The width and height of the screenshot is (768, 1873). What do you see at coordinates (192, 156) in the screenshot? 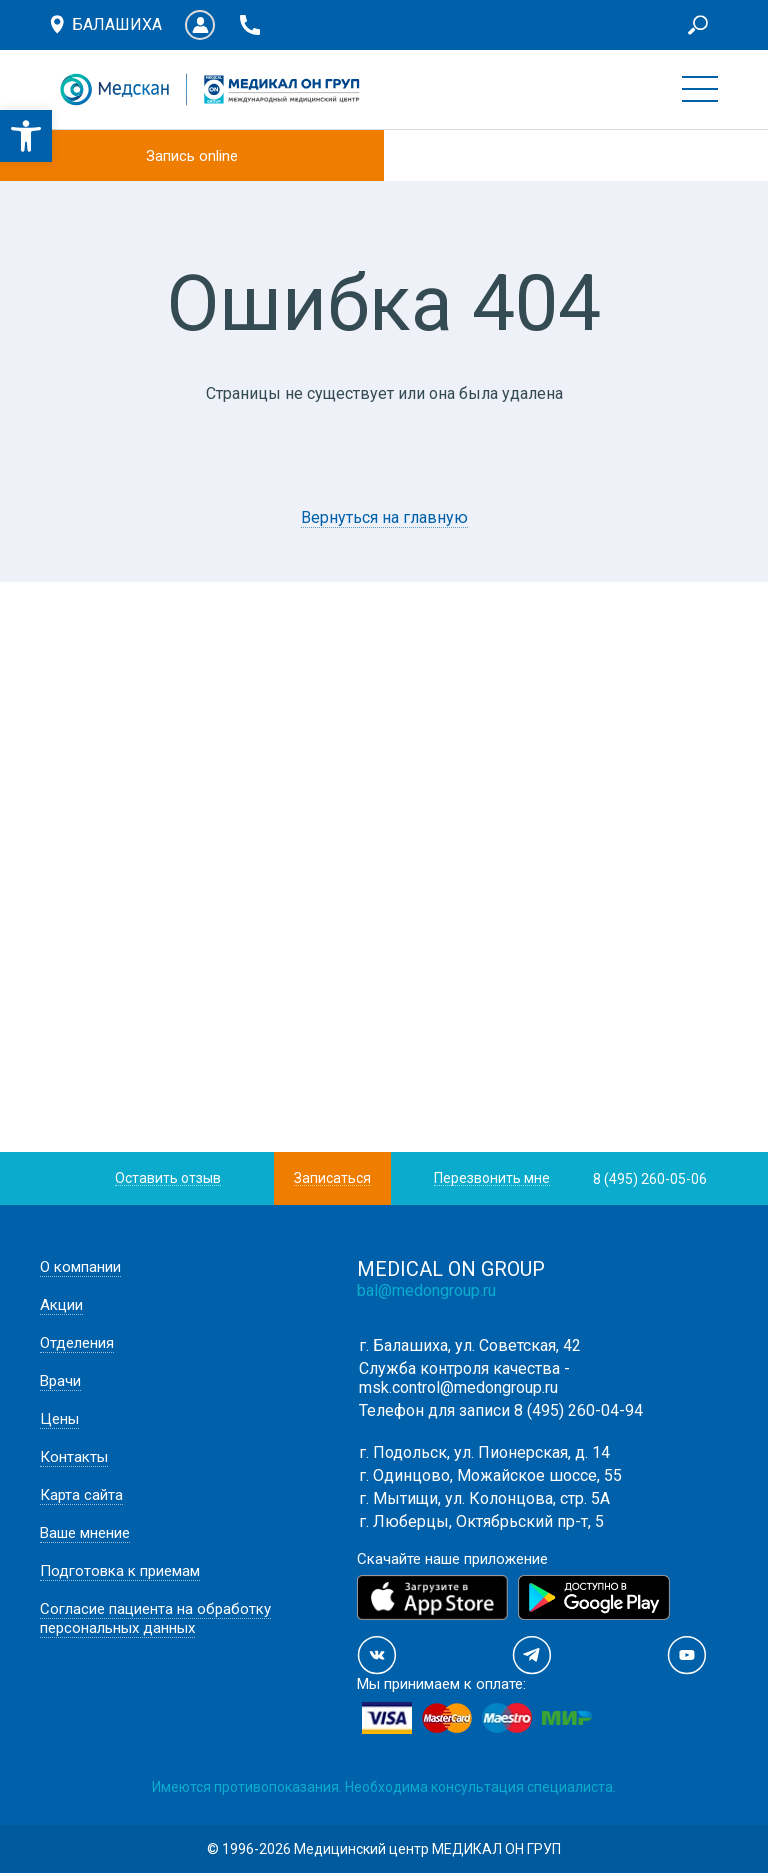
I see `Запись online` at bounding box center [192, 156].